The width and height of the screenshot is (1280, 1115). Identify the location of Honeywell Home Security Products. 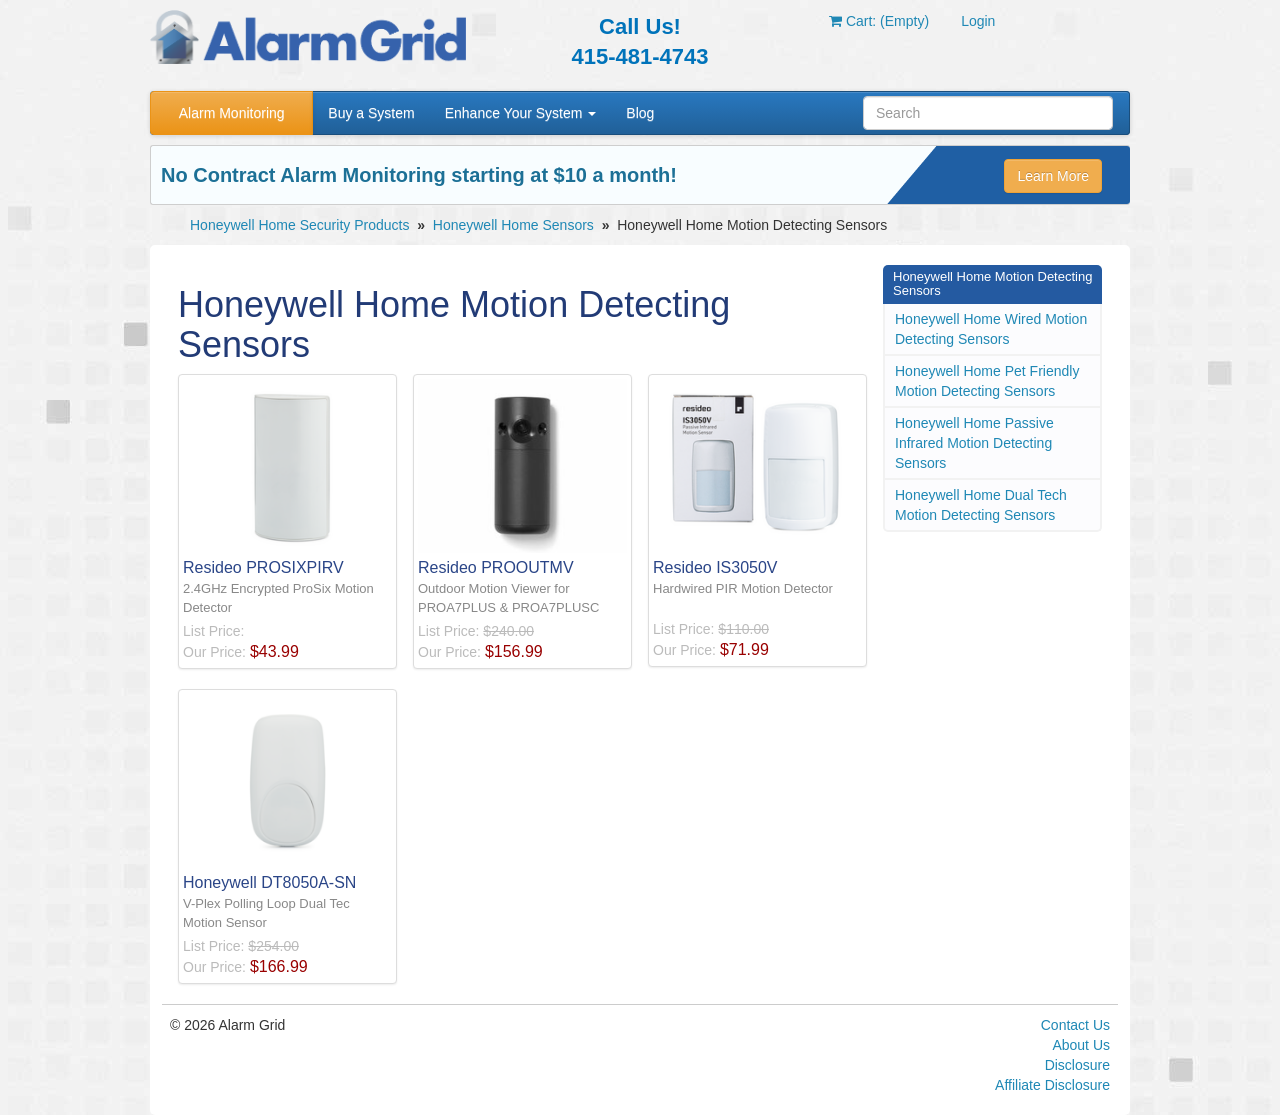
(299, 225).